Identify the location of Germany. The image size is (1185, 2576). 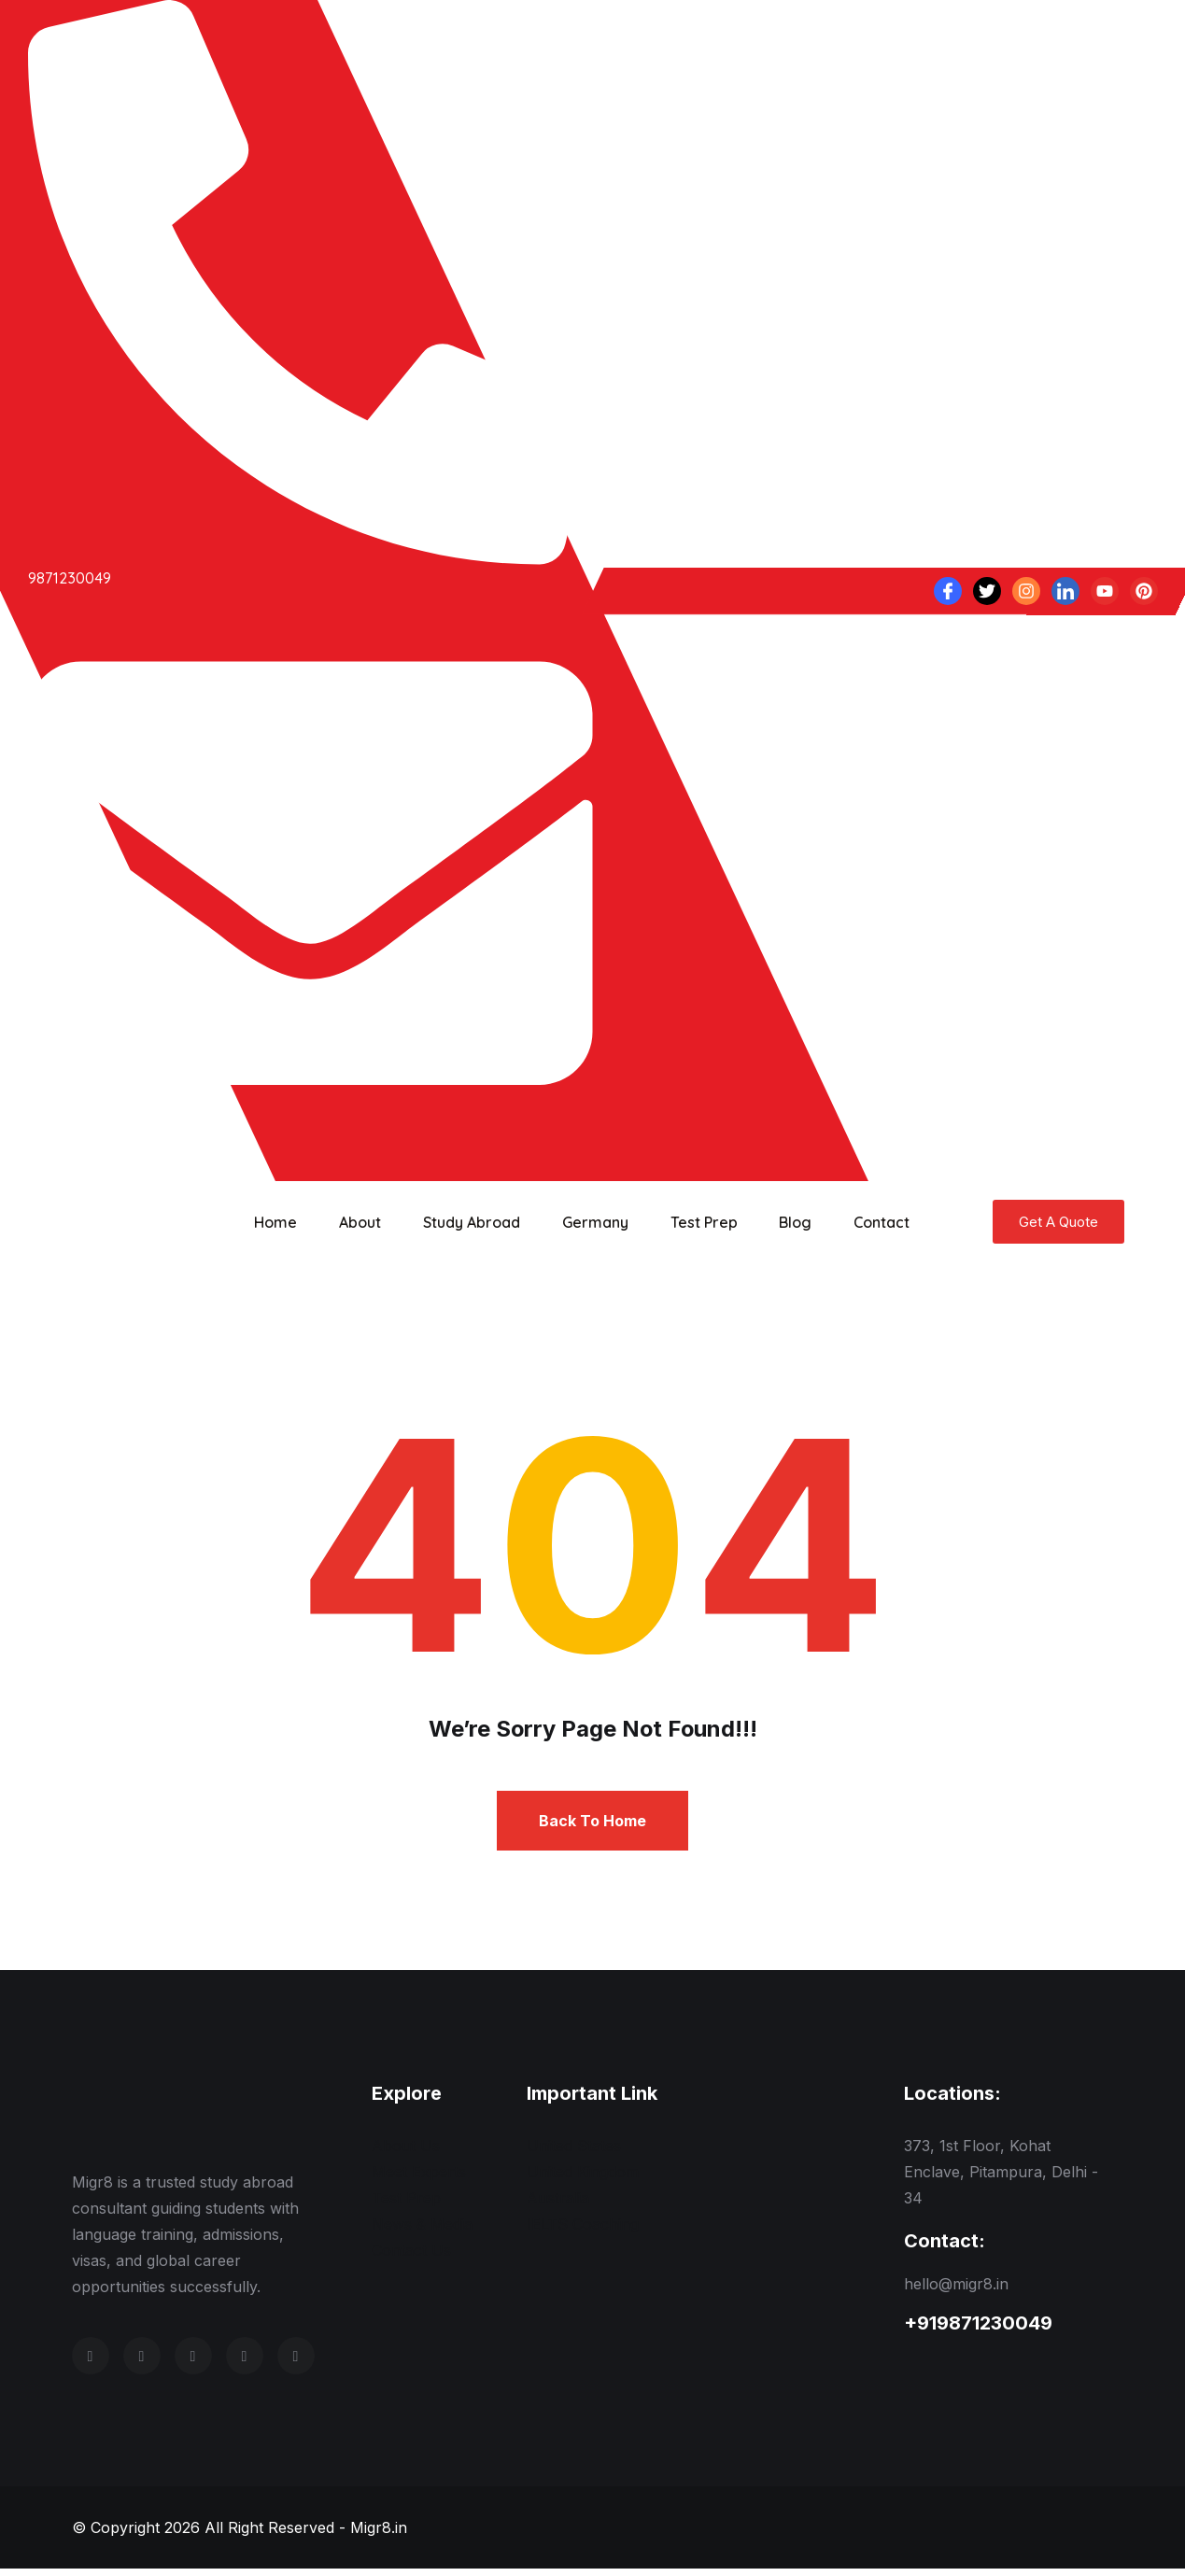
(579, 1222).